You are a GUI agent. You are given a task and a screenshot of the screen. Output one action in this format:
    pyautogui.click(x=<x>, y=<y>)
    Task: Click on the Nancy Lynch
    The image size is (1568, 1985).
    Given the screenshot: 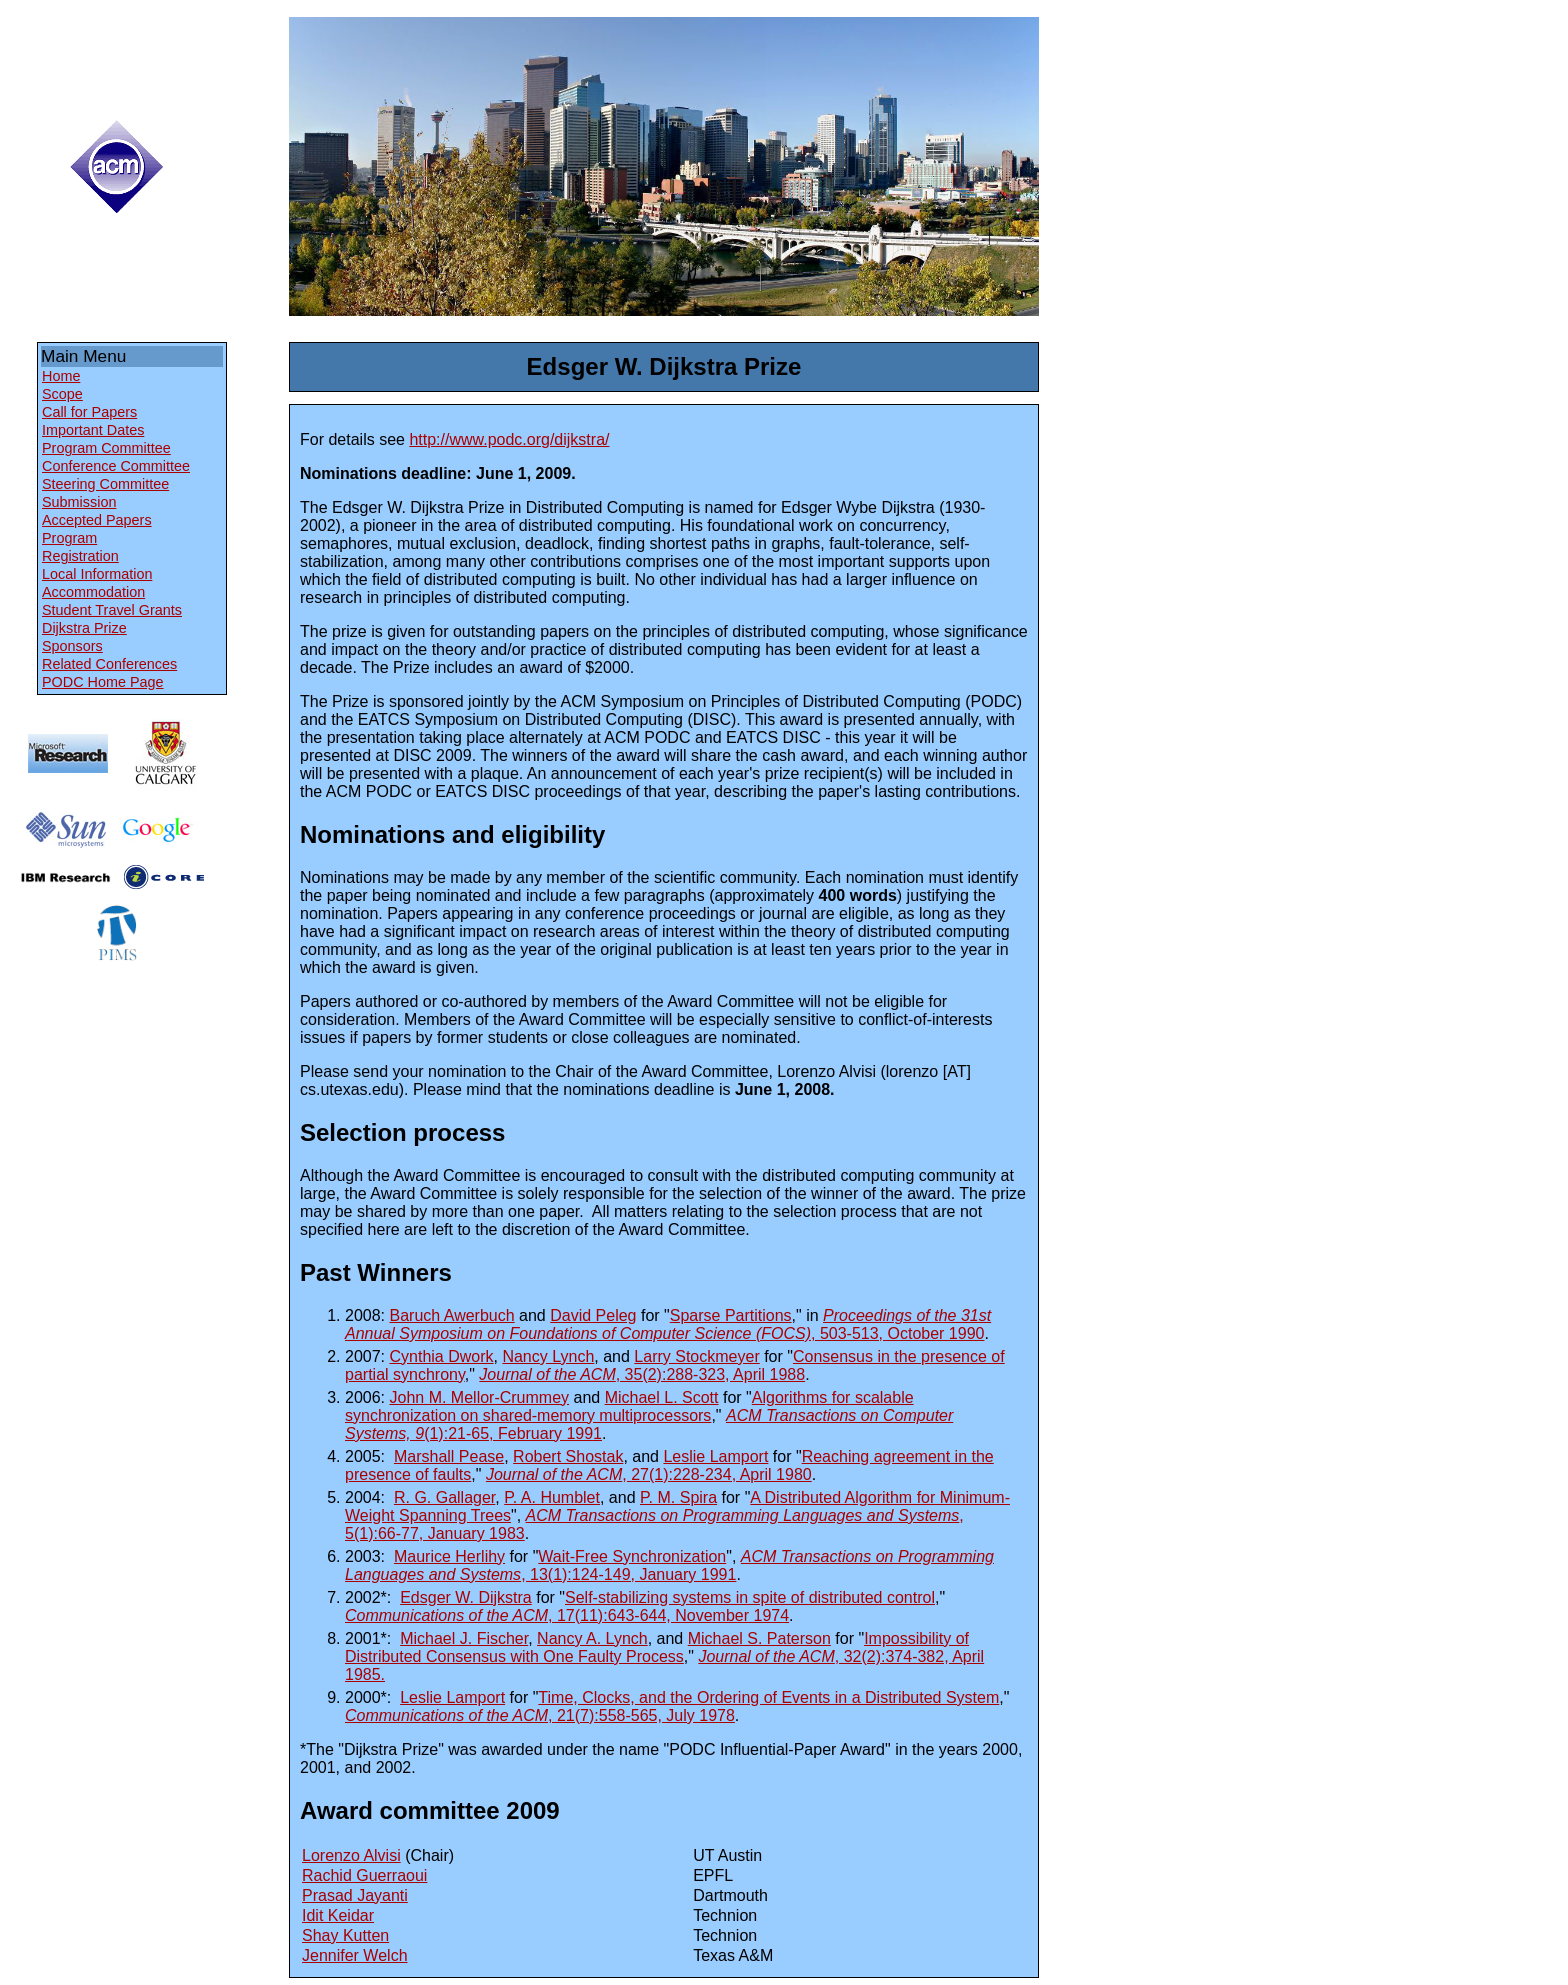 What is the action you would take?
    pyautogui.click(x=548, y=1356)
    